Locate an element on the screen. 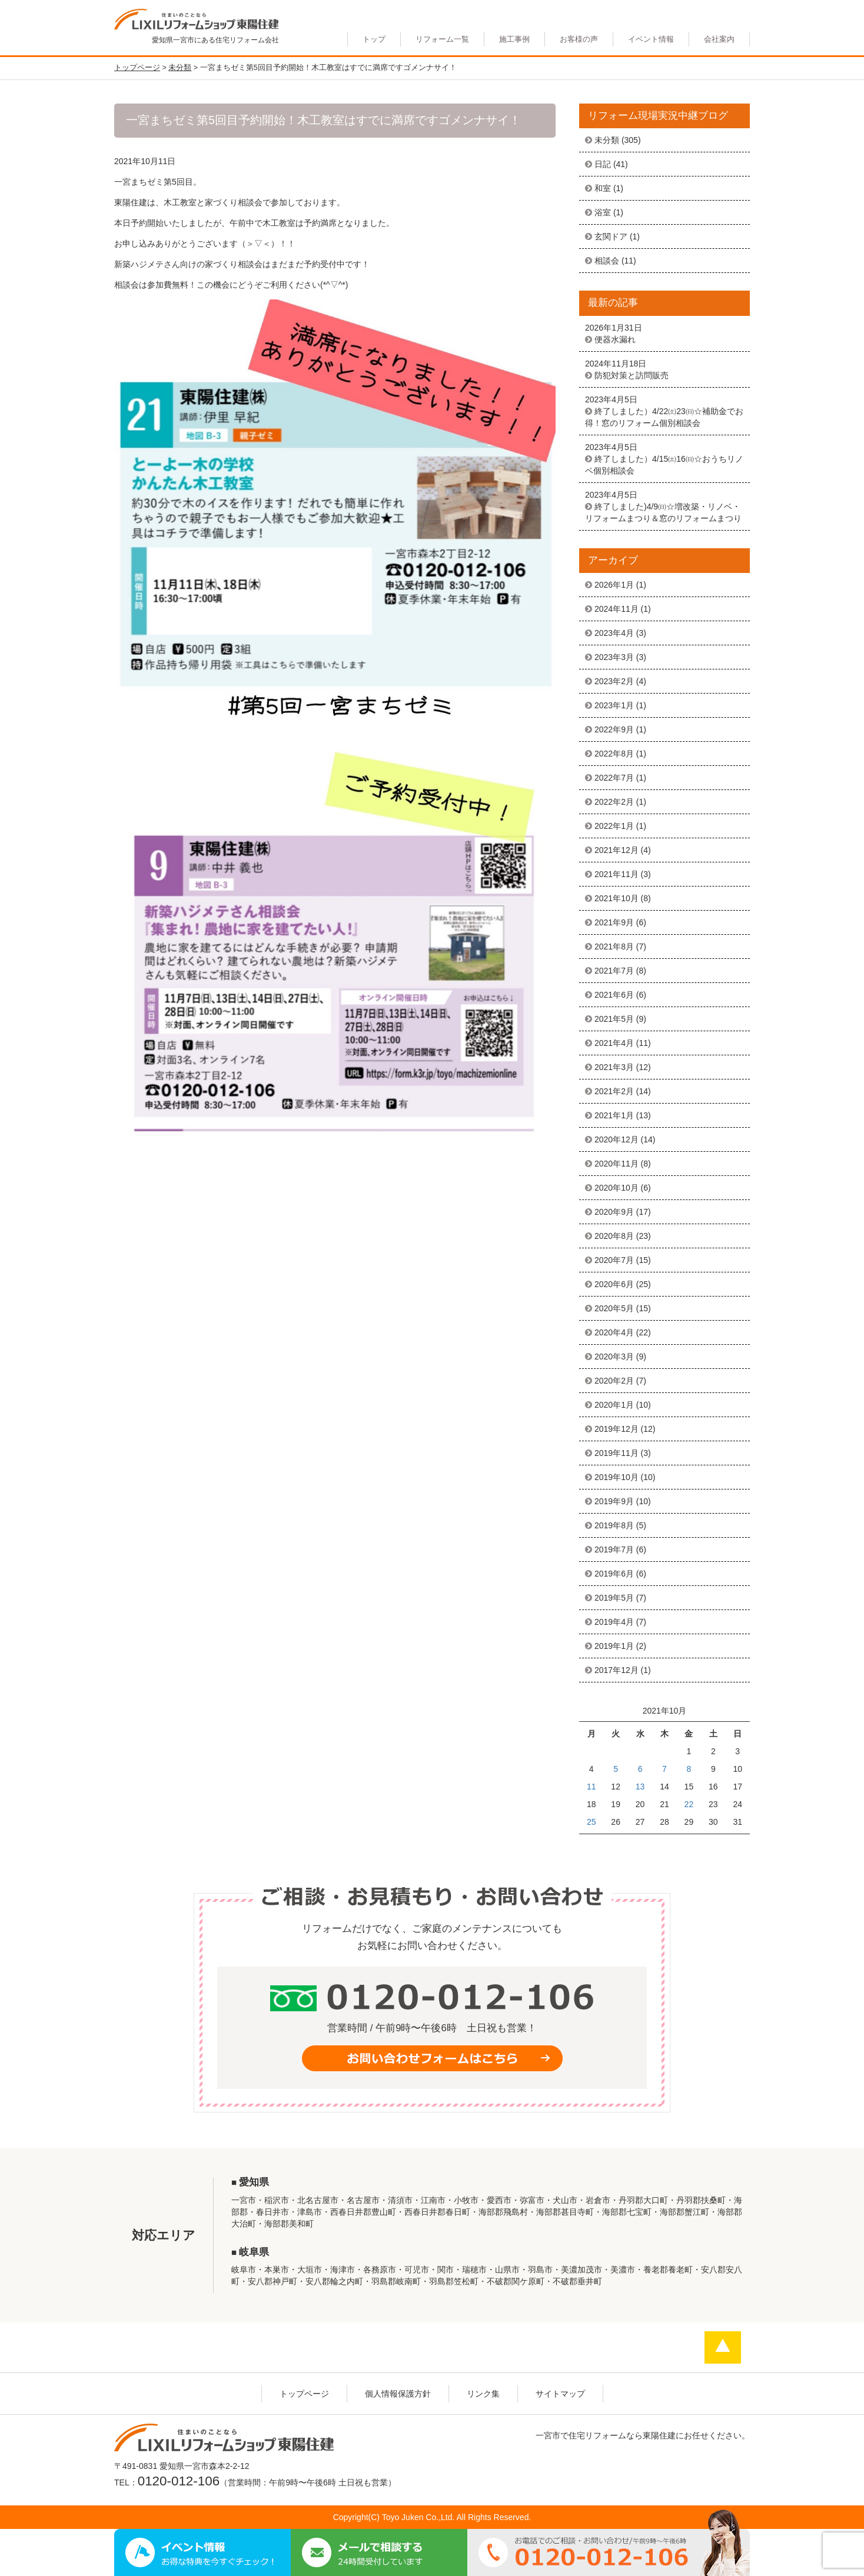 The width and height of the screenshot is (864, 2576). 2021年1月 is located at coordinates (614, 1115).